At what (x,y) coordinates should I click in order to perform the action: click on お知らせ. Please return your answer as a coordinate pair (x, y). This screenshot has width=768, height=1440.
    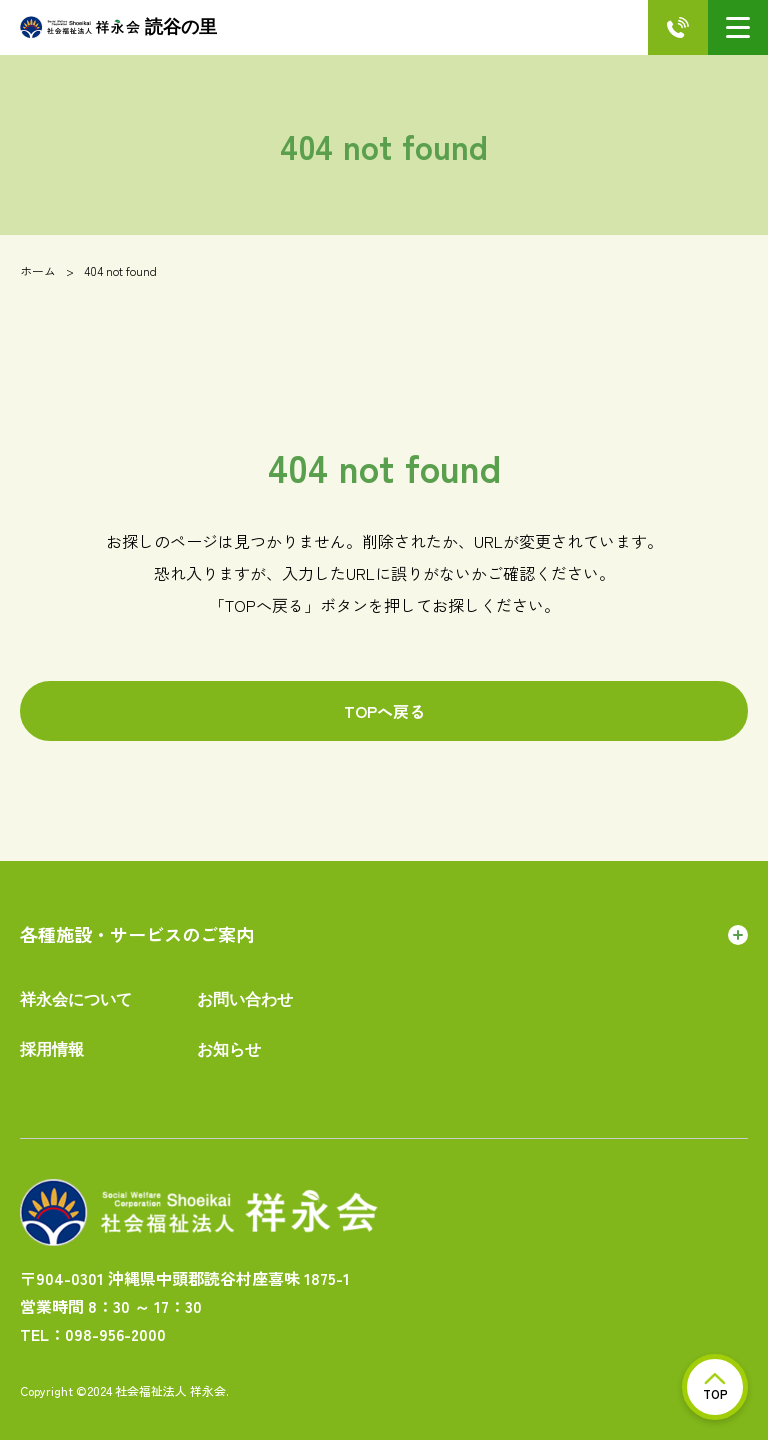
    Looking at the image, I should click on (229, 1049).